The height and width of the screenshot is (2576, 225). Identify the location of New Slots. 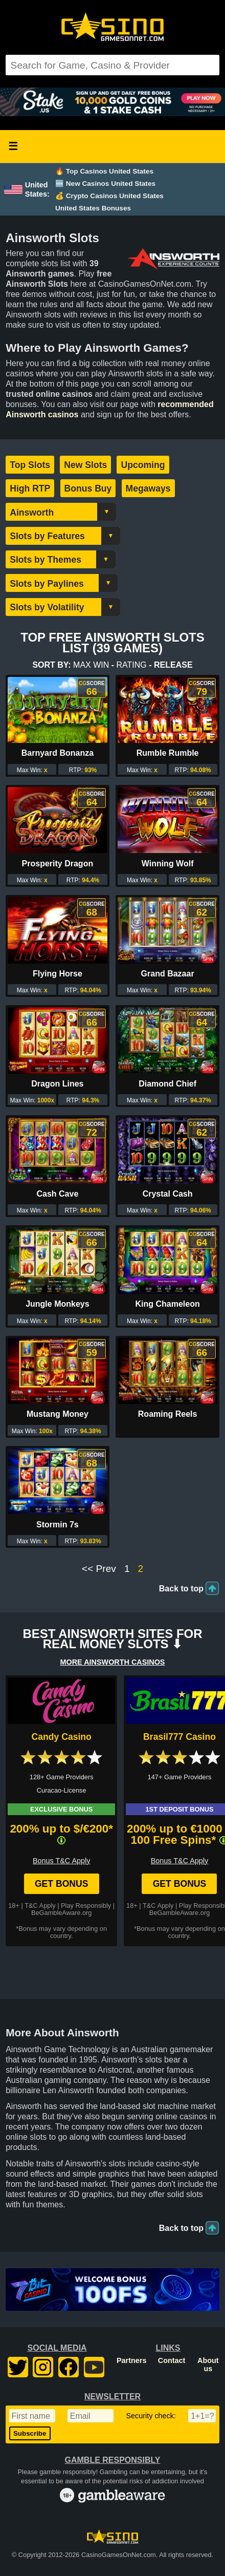
(85, 465).